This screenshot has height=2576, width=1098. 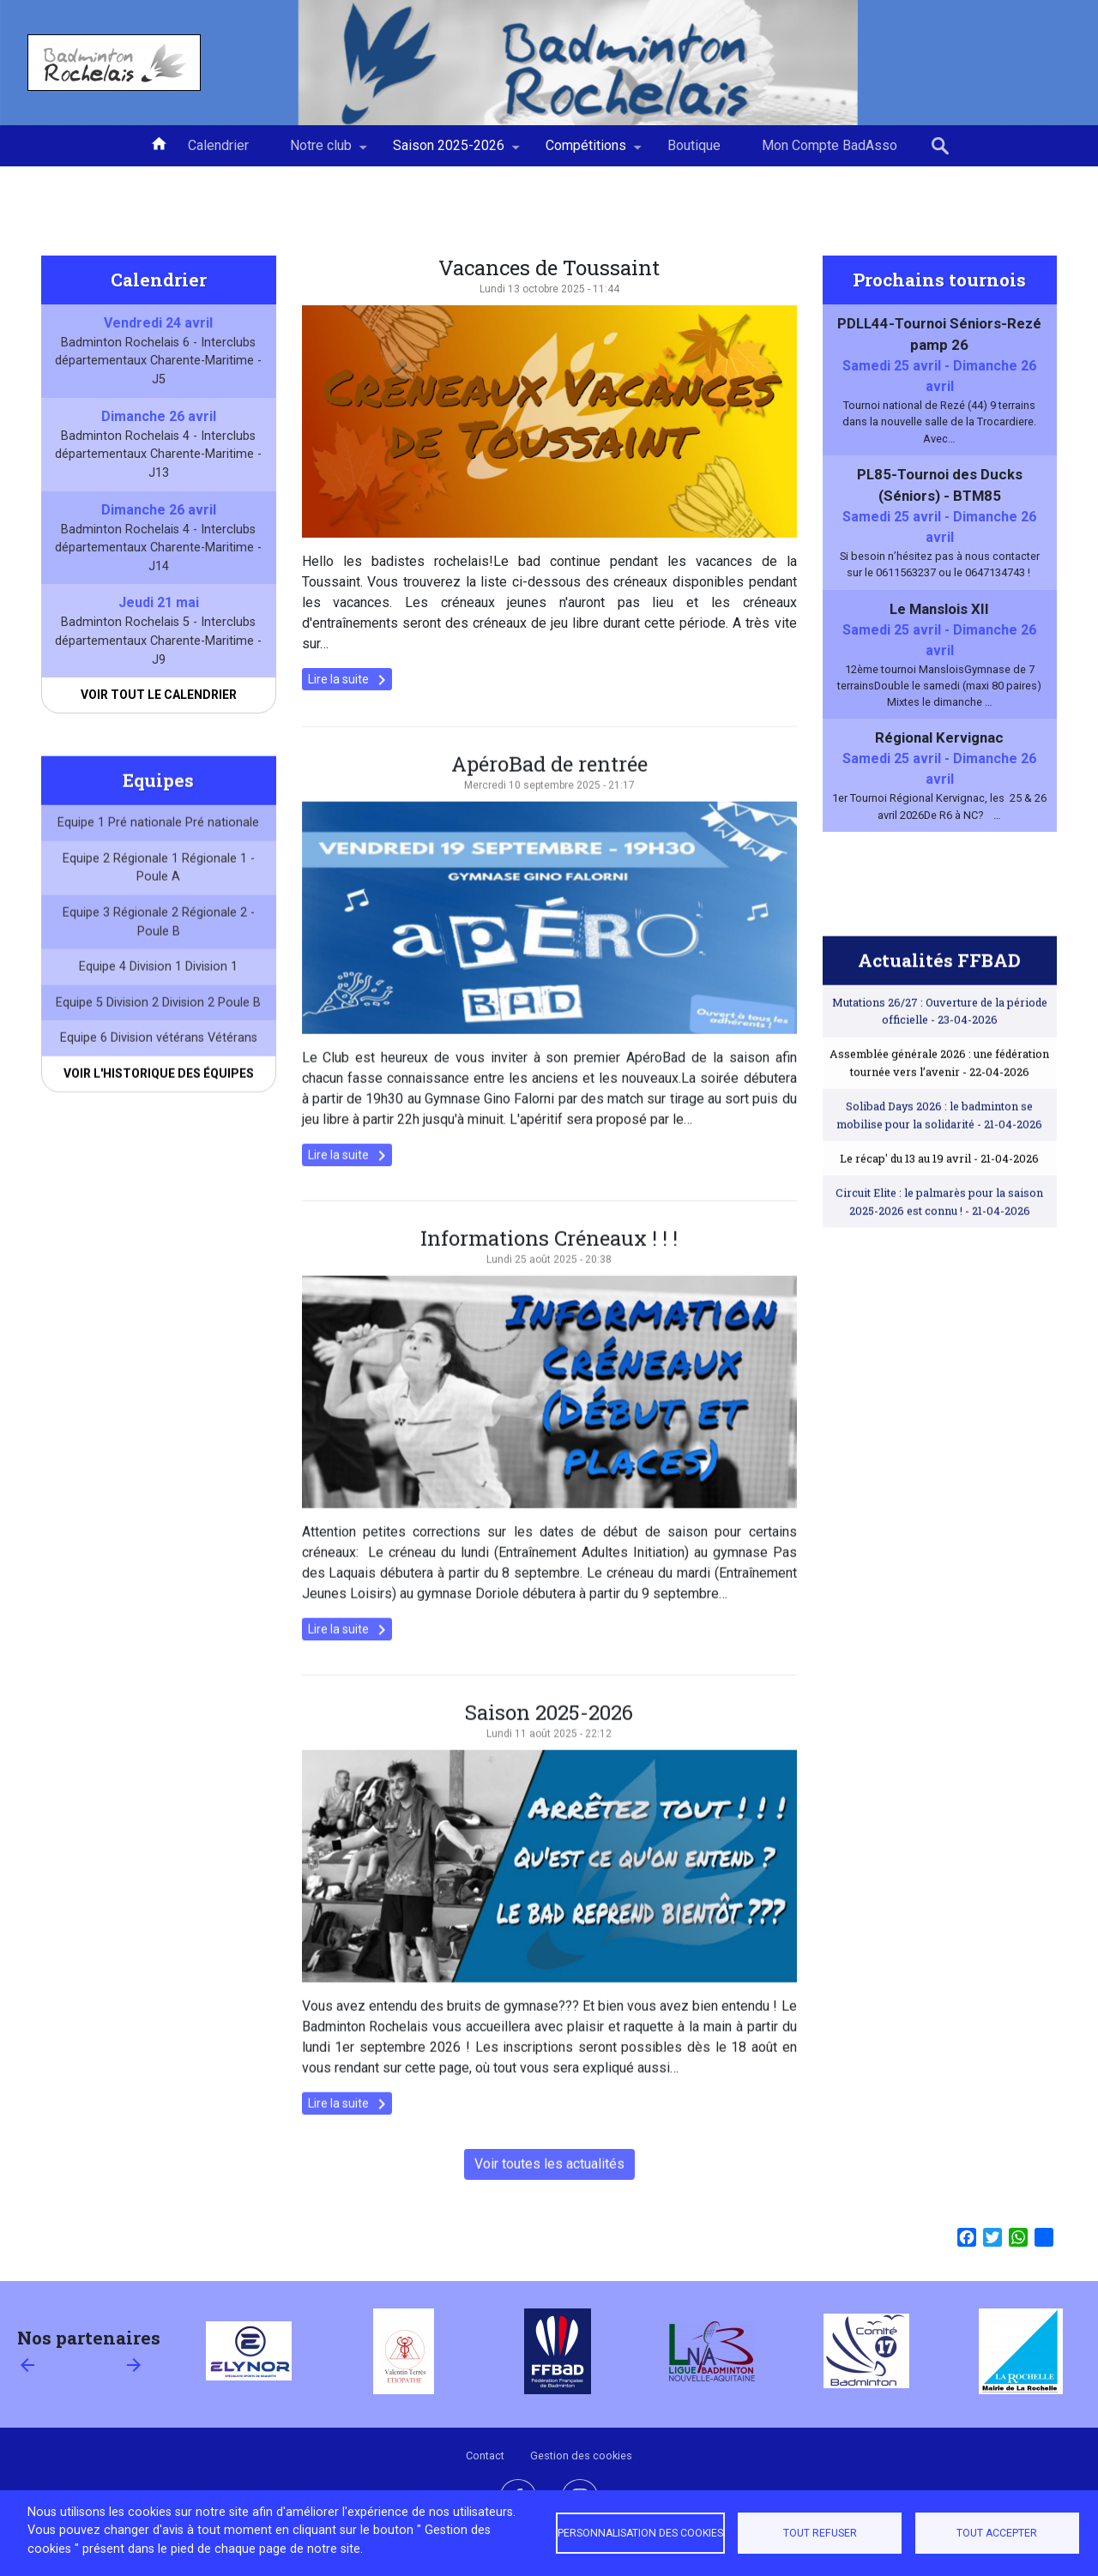 I want to click on Mon Compte BadAsso [menuitem], so click(x=829, y=145).